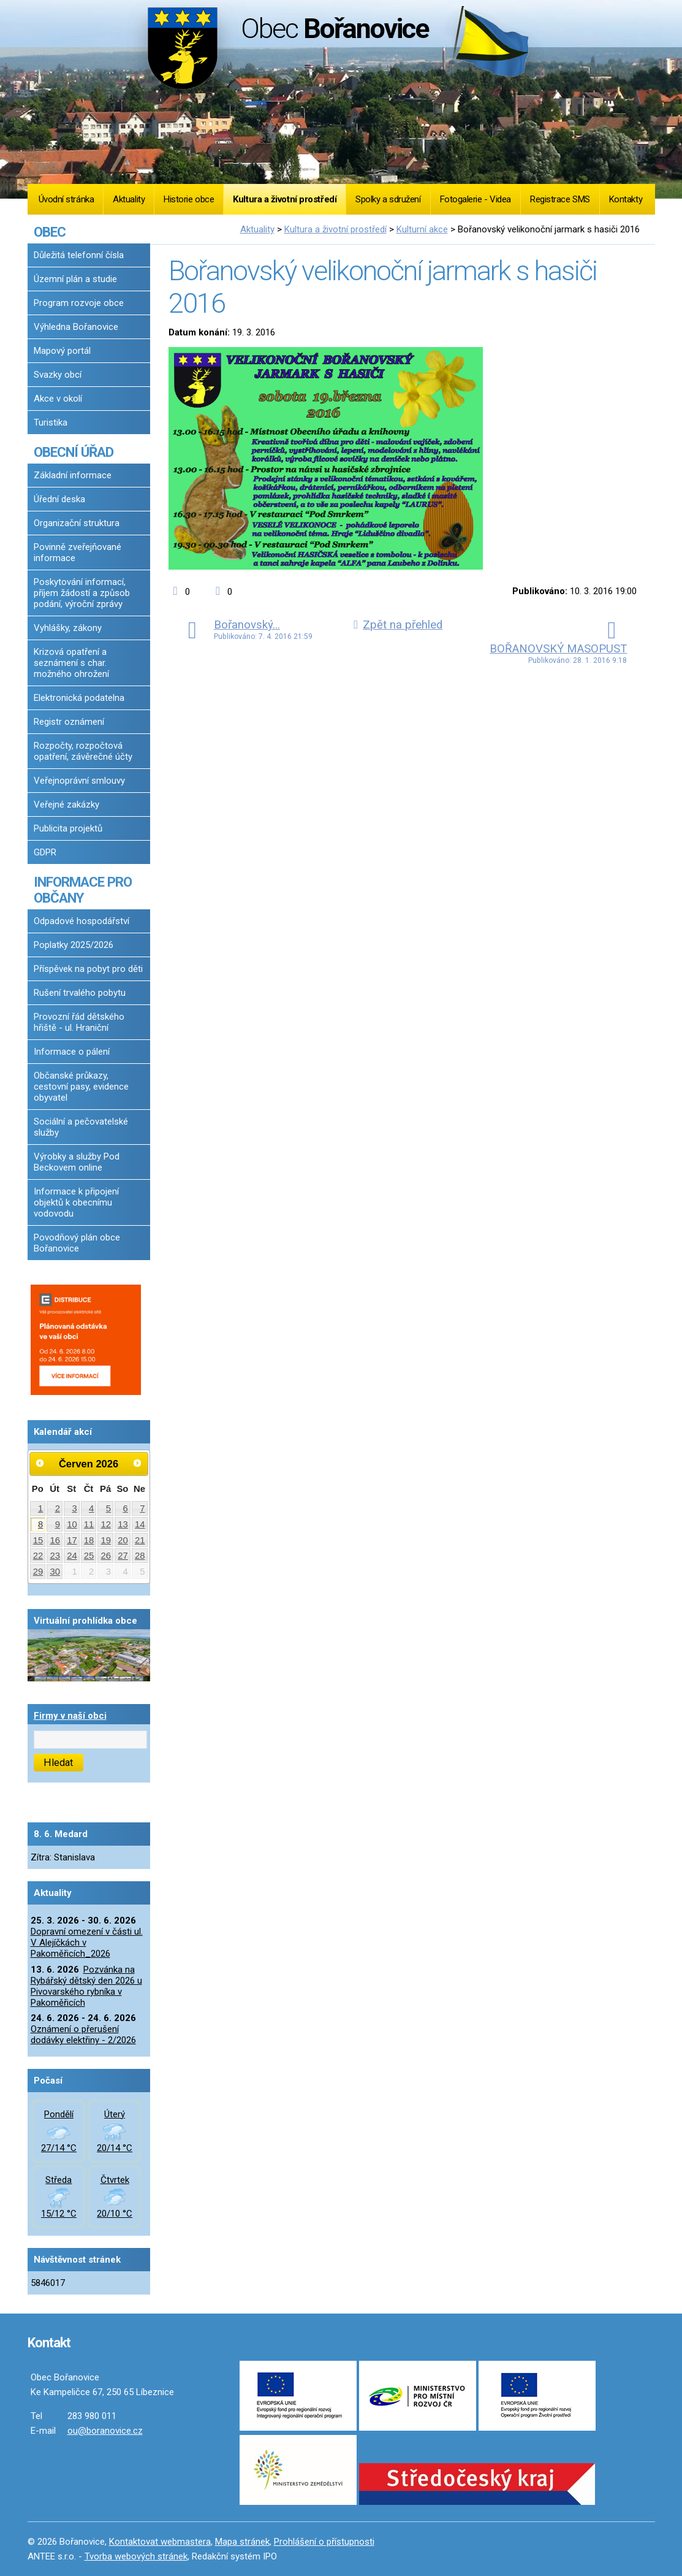 The height and width of the screenshot is (2576, 682). Describe the element at coordinates (59, 499) in the screenshot. I see `Úřední deska` at that location.